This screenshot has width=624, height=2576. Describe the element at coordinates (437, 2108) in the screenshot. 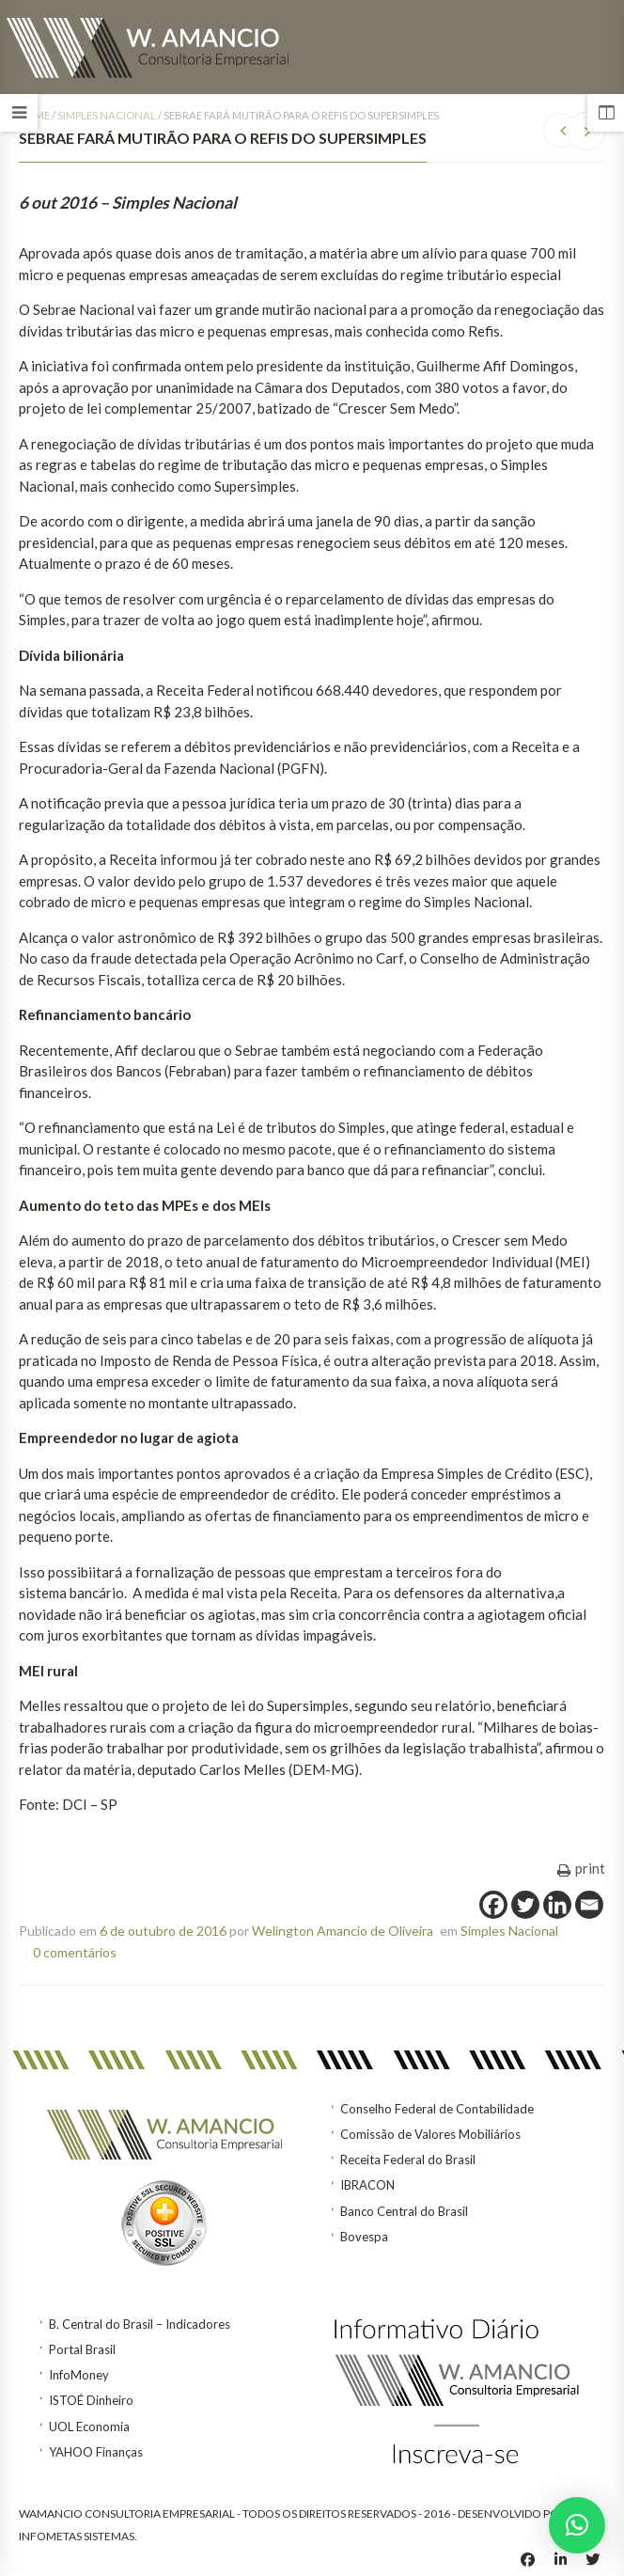

I see `Conselho Federal de Contabilidade` at that location.